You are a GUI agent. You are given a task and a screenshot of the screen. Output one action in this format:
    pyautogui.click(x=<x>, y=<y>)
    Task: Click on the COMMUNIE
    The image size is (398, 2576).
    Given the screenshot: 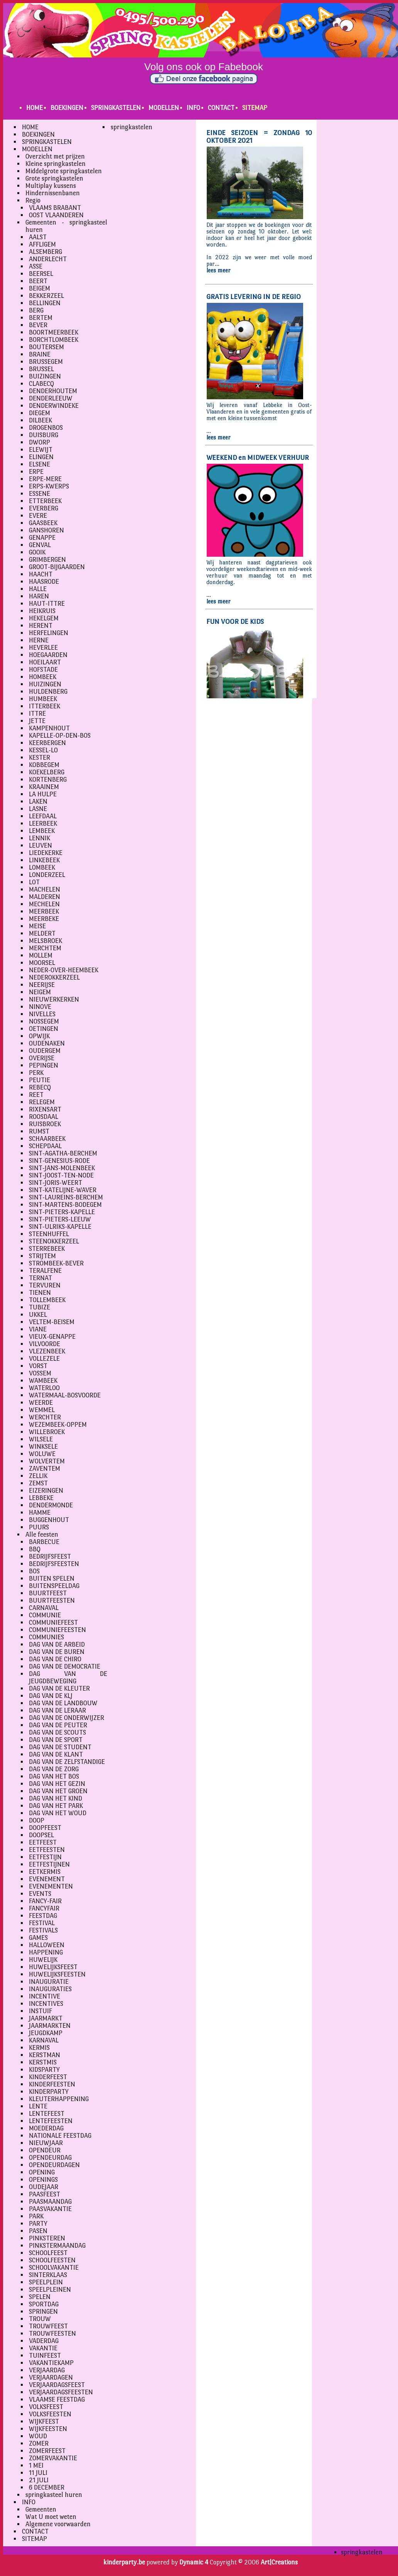 What is the action you would take?
    pyautogui.click(x=45, y=1615)
    